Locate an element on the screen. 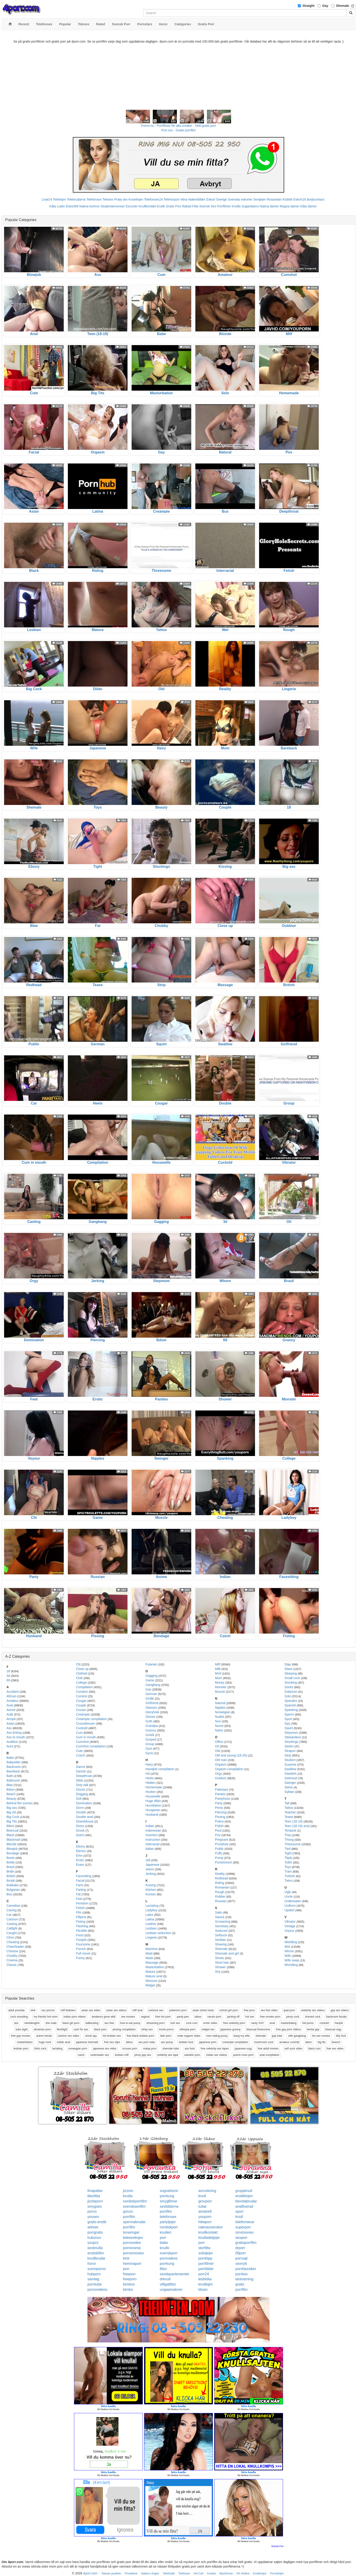 The width and height of the screenshot is (357, 2576). Nudist is located at coordinates (219, 1716).